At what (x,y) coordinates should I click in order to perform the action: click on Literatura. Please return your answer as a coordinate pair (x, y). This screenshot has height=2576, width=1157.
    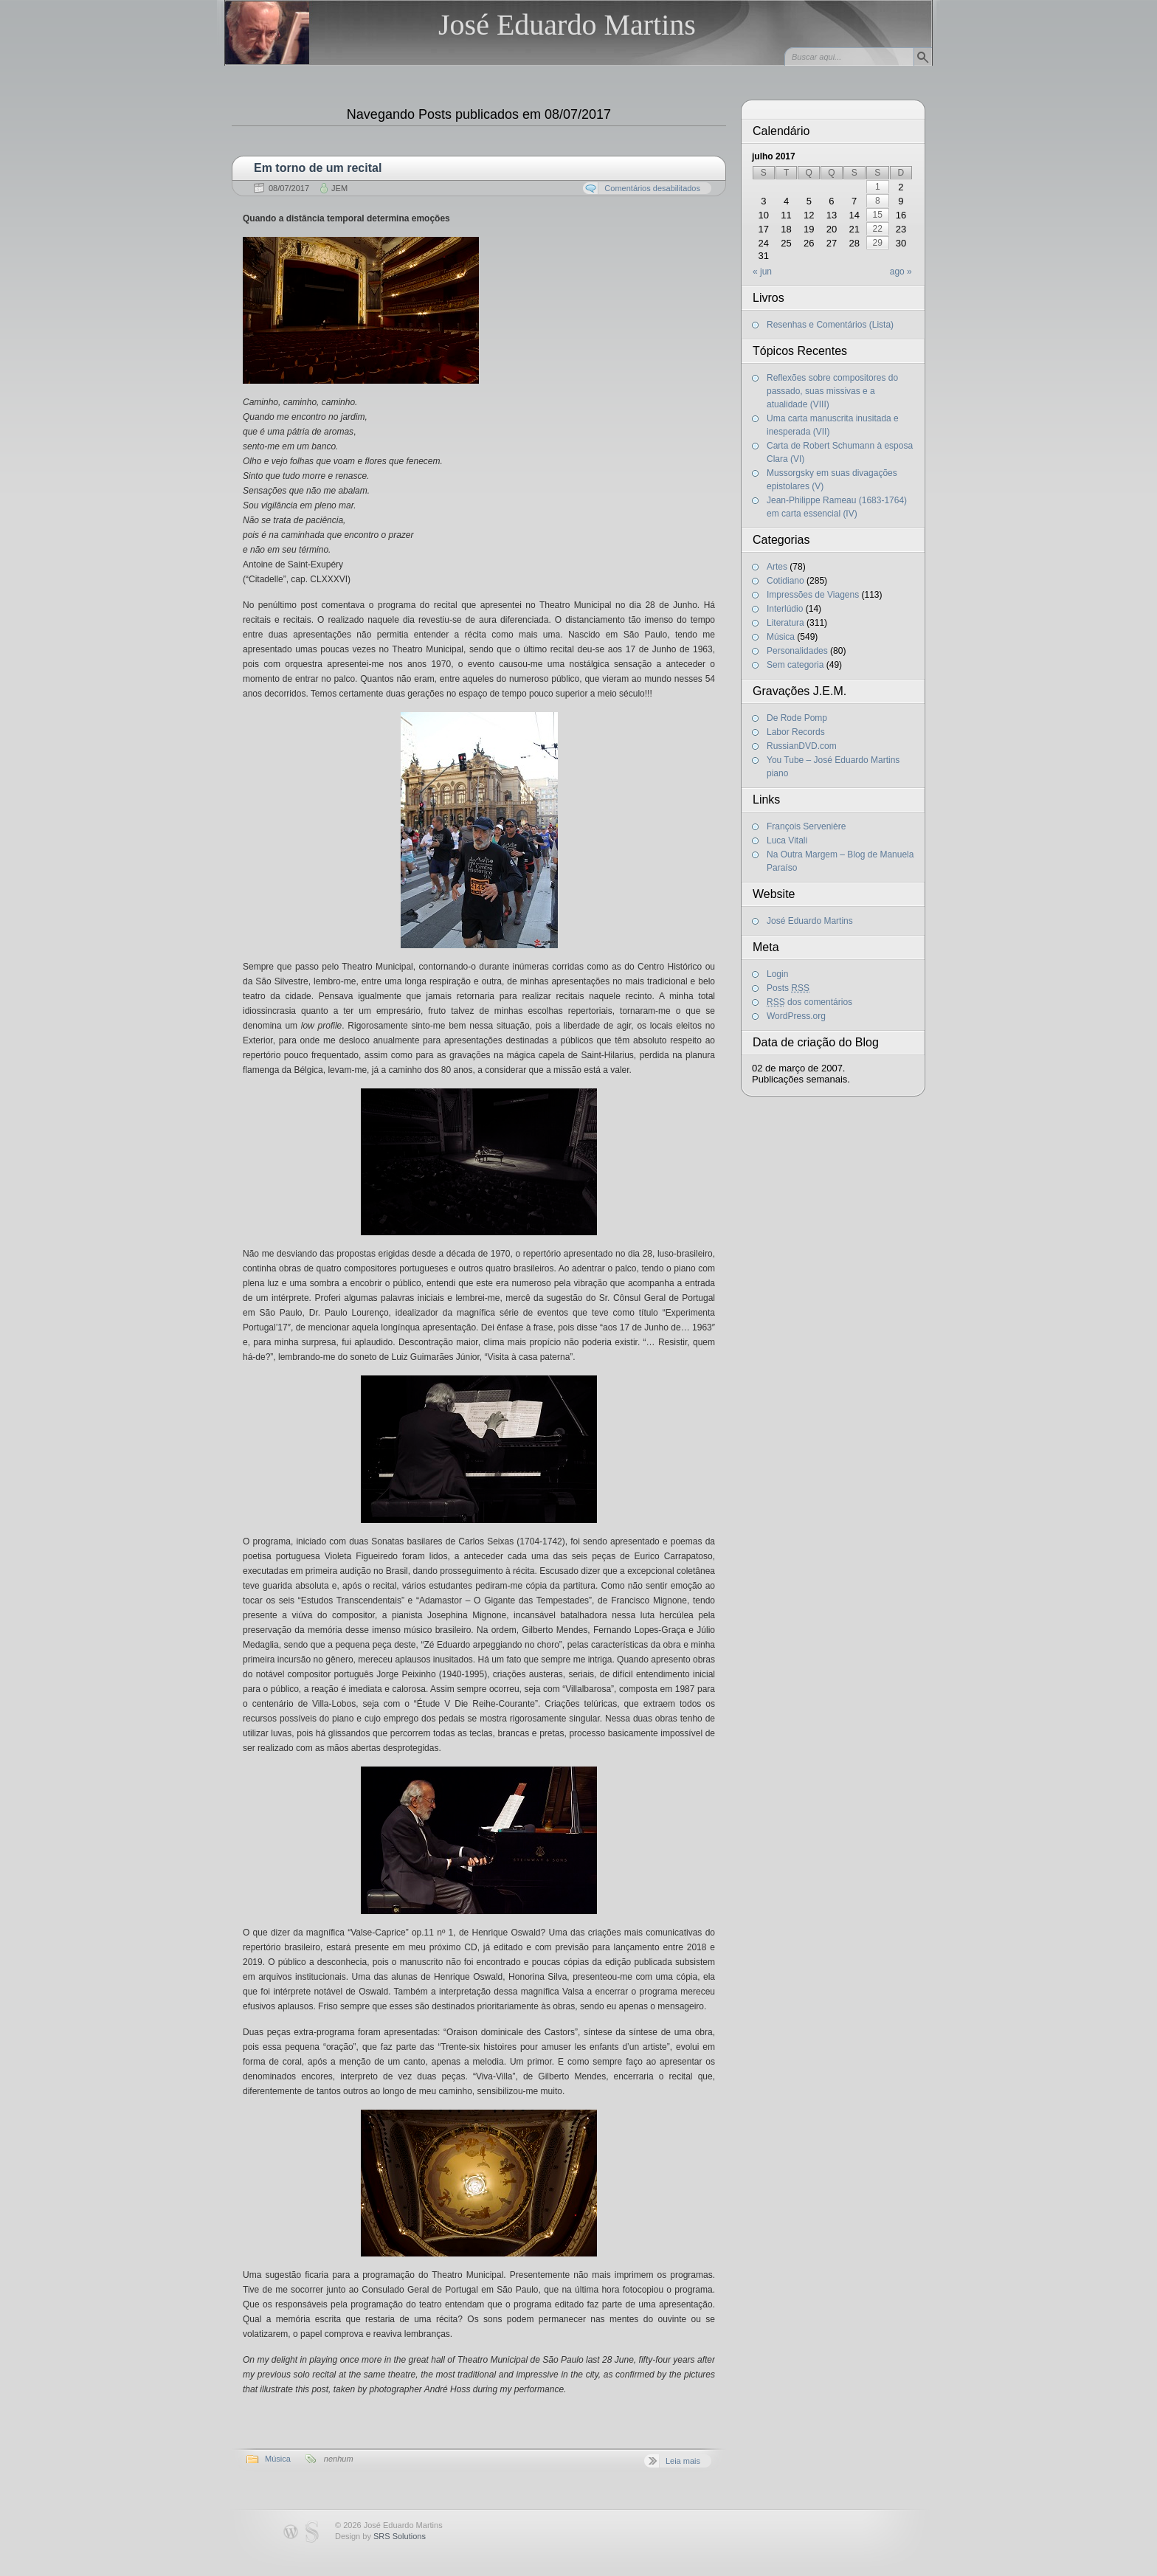
    Looking at the image, I should click on (785, 623).